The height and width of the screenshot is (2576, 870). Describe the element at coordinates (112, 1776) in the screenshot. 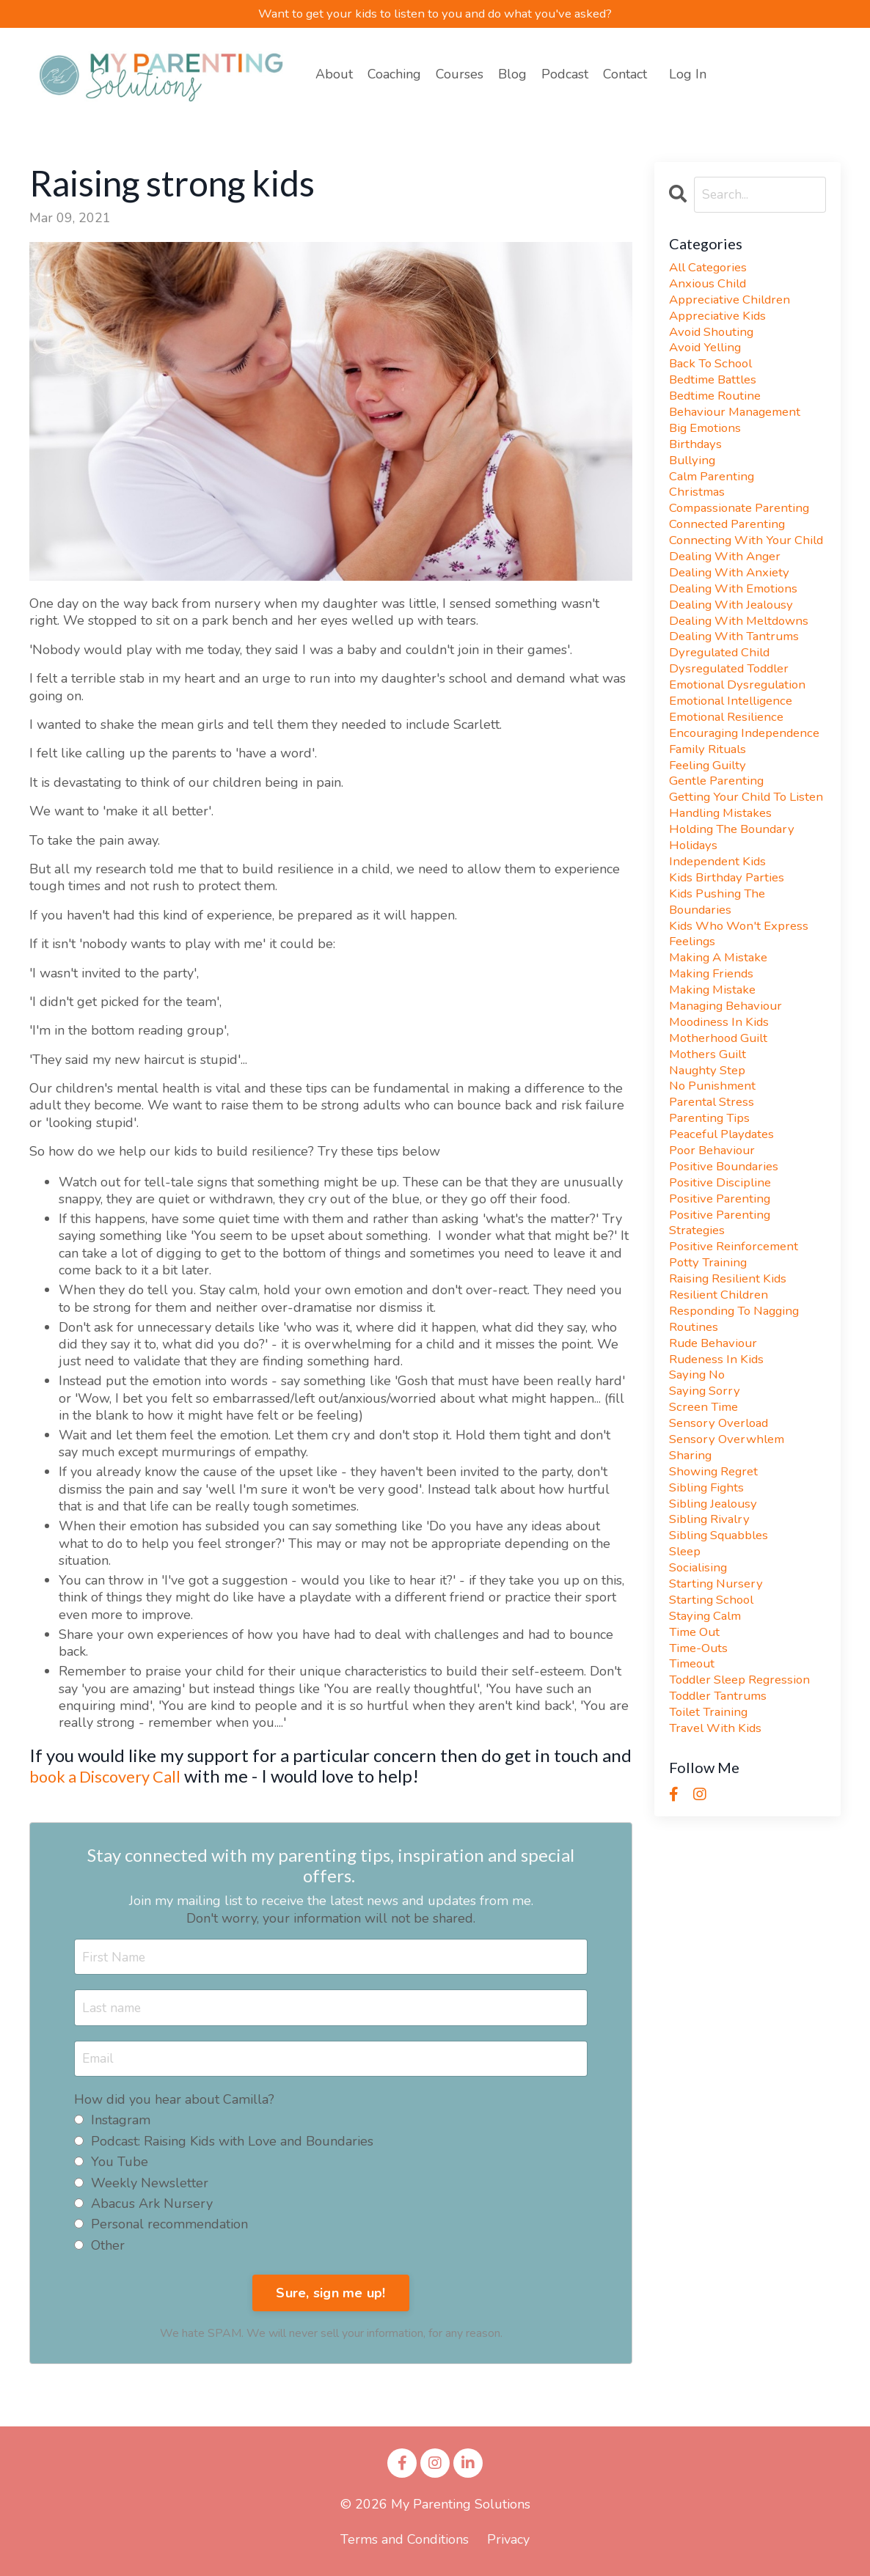

I see `book a Discovery Call` at that location.